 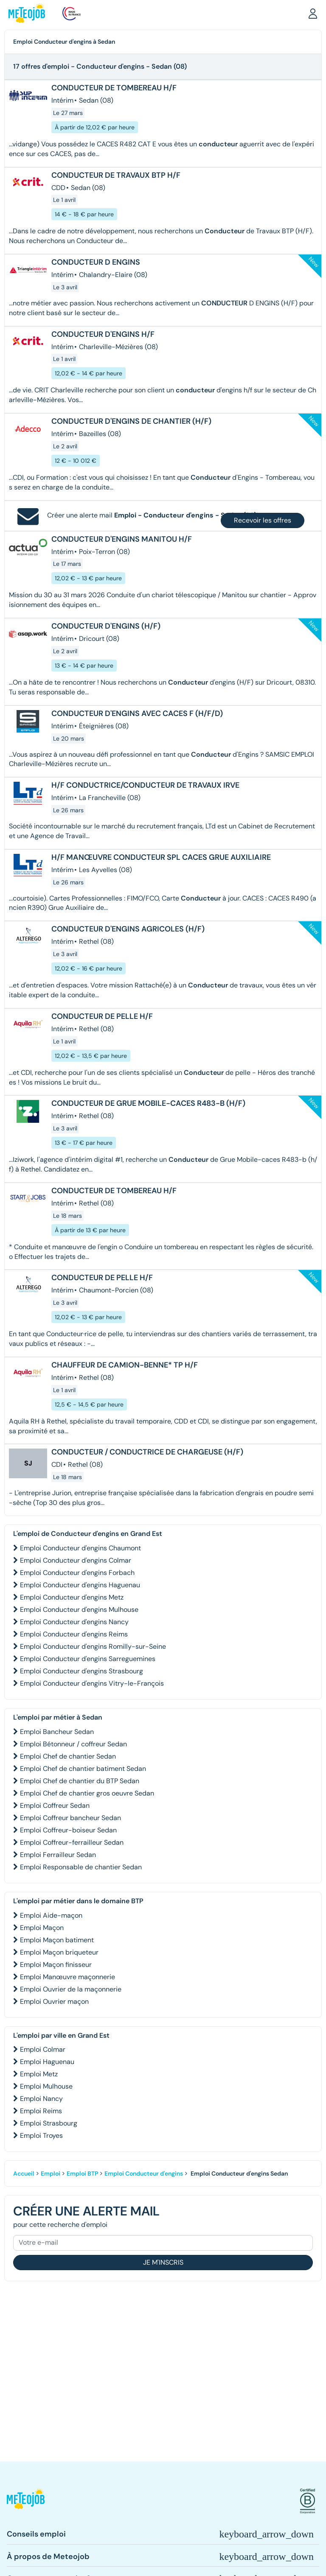 What do you see at coordinates (80, 1584) in the screenshot?
I see `Emploi Conducteur d'engins Haguenau` at bounding box center [80, 1584].